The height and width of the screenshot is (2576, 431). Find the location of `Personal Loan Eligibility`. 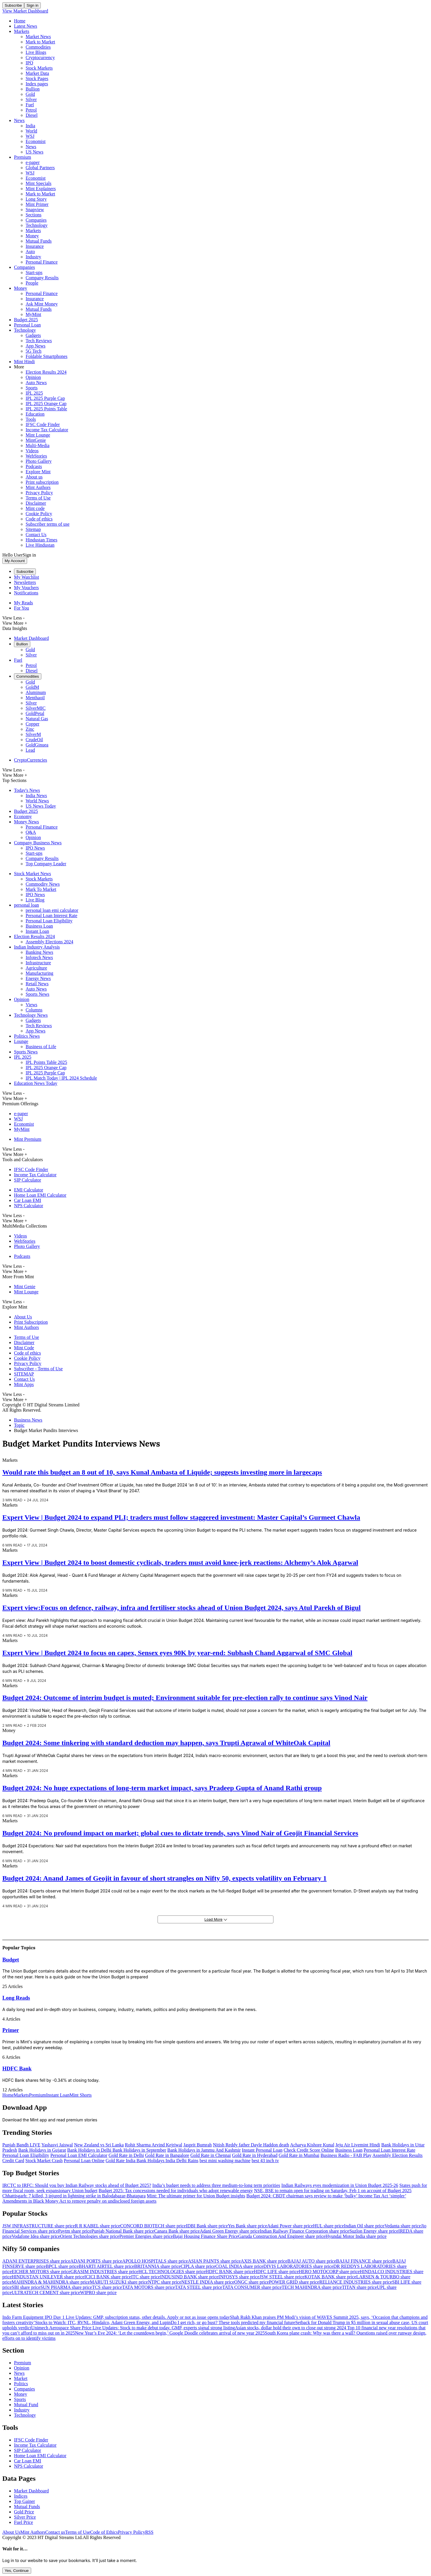

Personal Loan Eligibility is located at coordinates (49, 920).